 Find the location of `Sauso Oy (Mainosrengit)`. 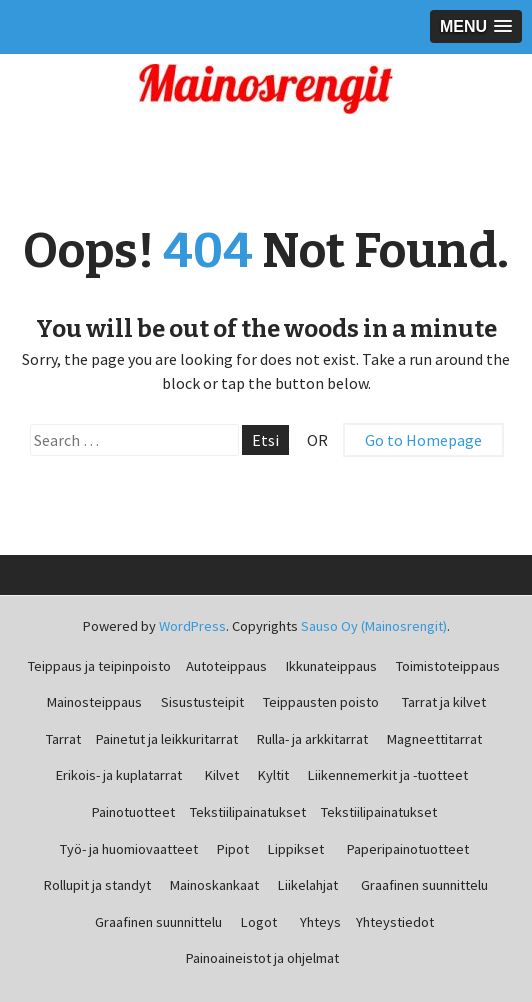

Sauso Oy (Mainosrengit) is located at coordinates (374, 626).